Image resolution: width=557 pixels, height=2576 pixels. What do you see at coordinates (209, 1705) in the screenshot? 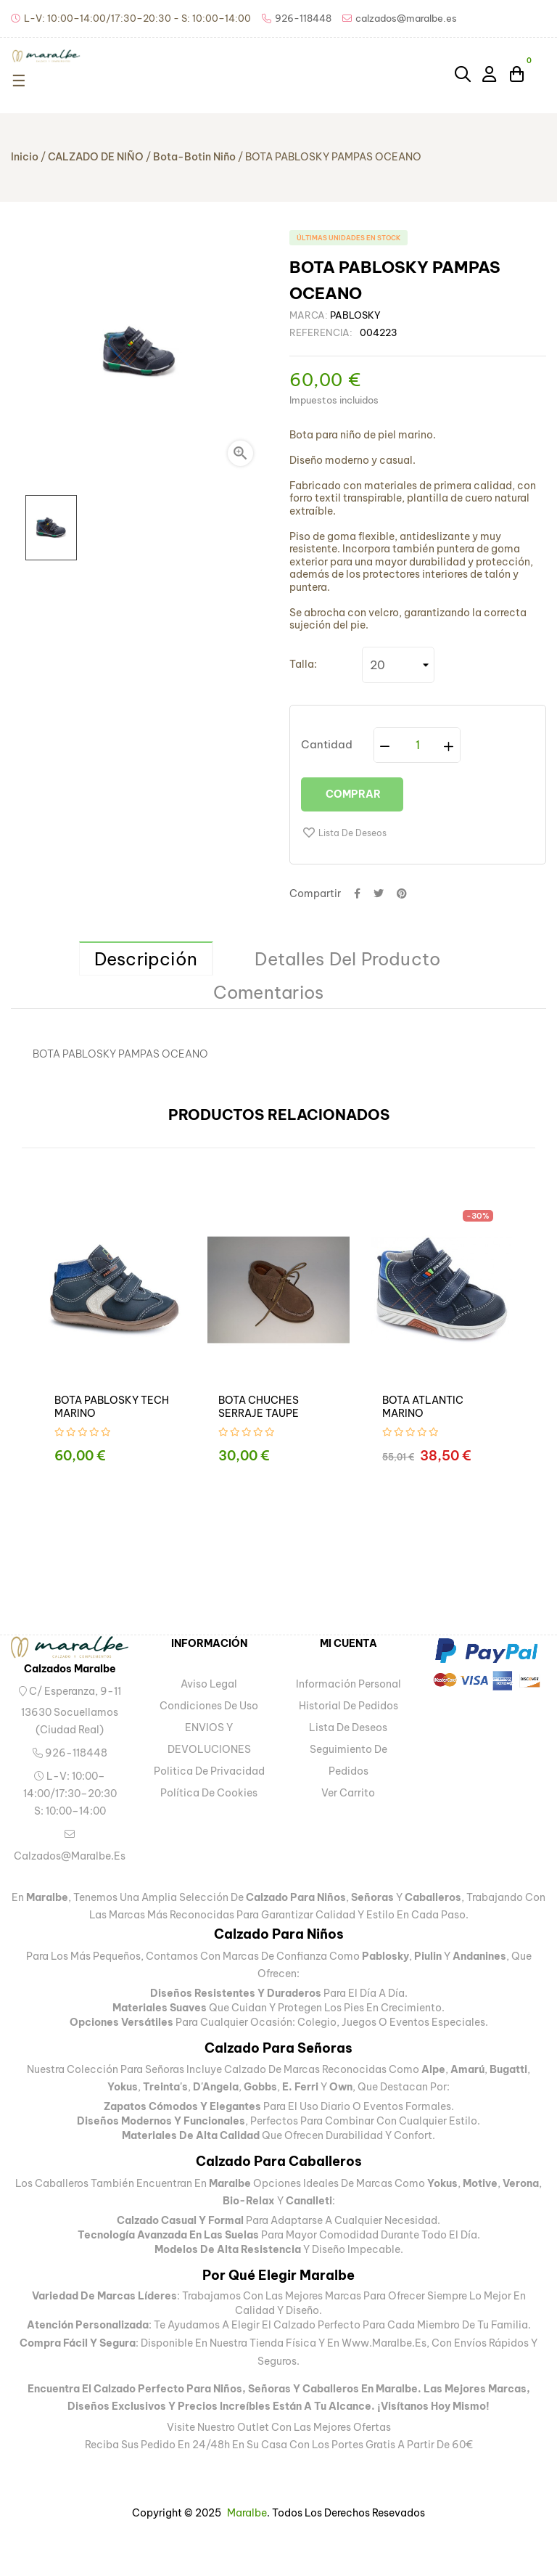
I see `Condiciones de uso` at bounding box center [209, 1705].